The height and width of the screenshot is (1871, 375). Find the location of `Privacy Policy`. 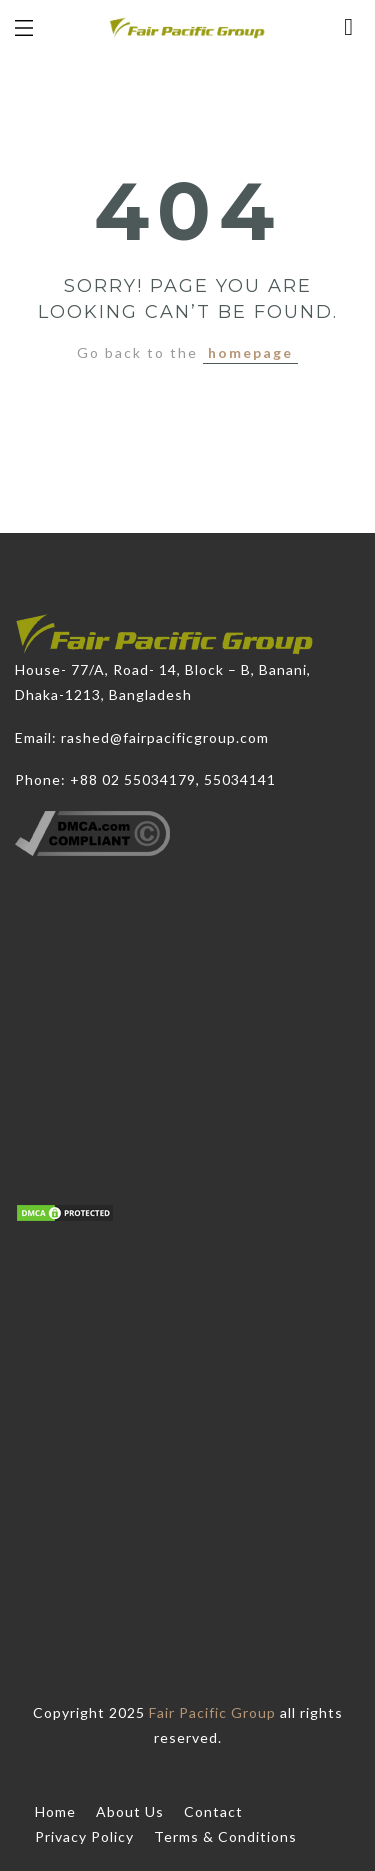

Privacy Policy is located at coordinates (84, 1836).